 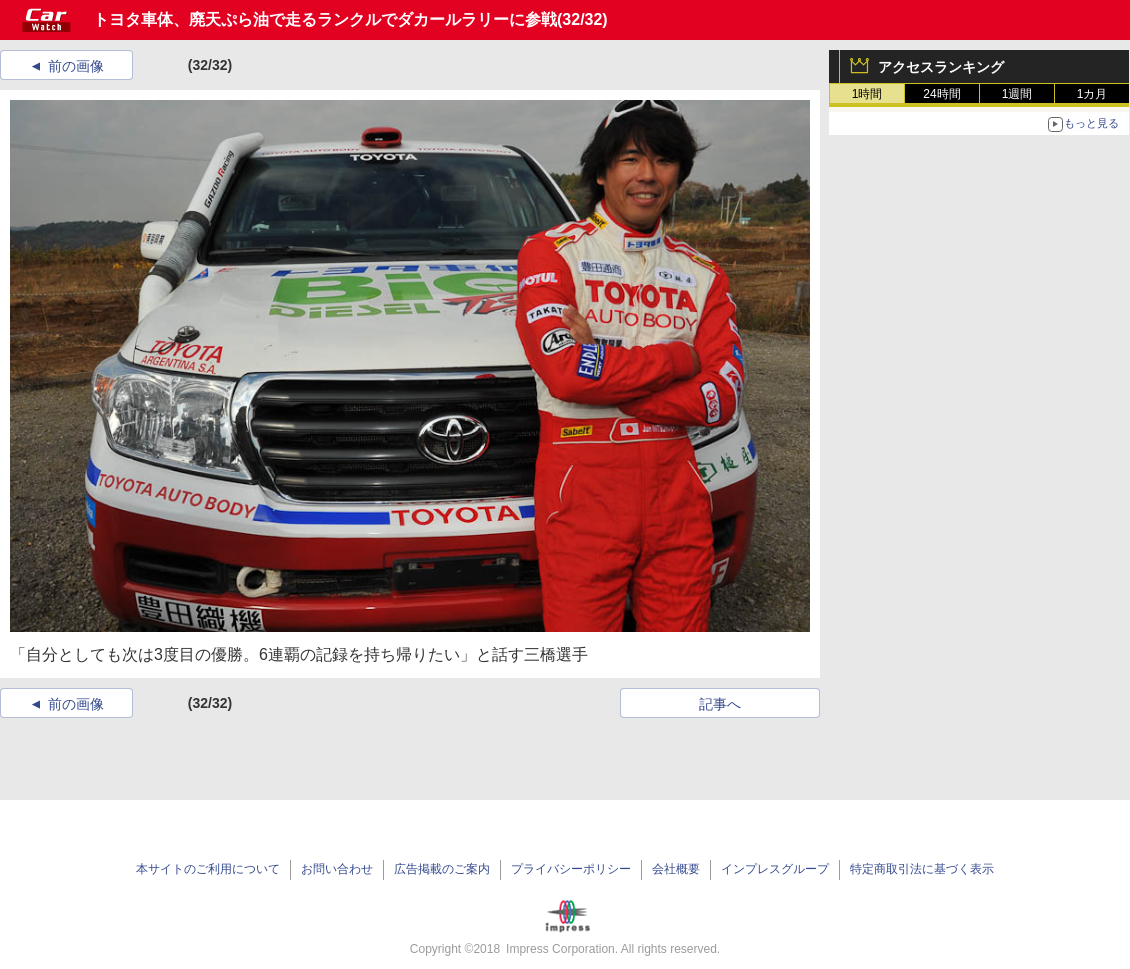 I want to click on 広告掲載のご案内, so click(x=442, y=869).